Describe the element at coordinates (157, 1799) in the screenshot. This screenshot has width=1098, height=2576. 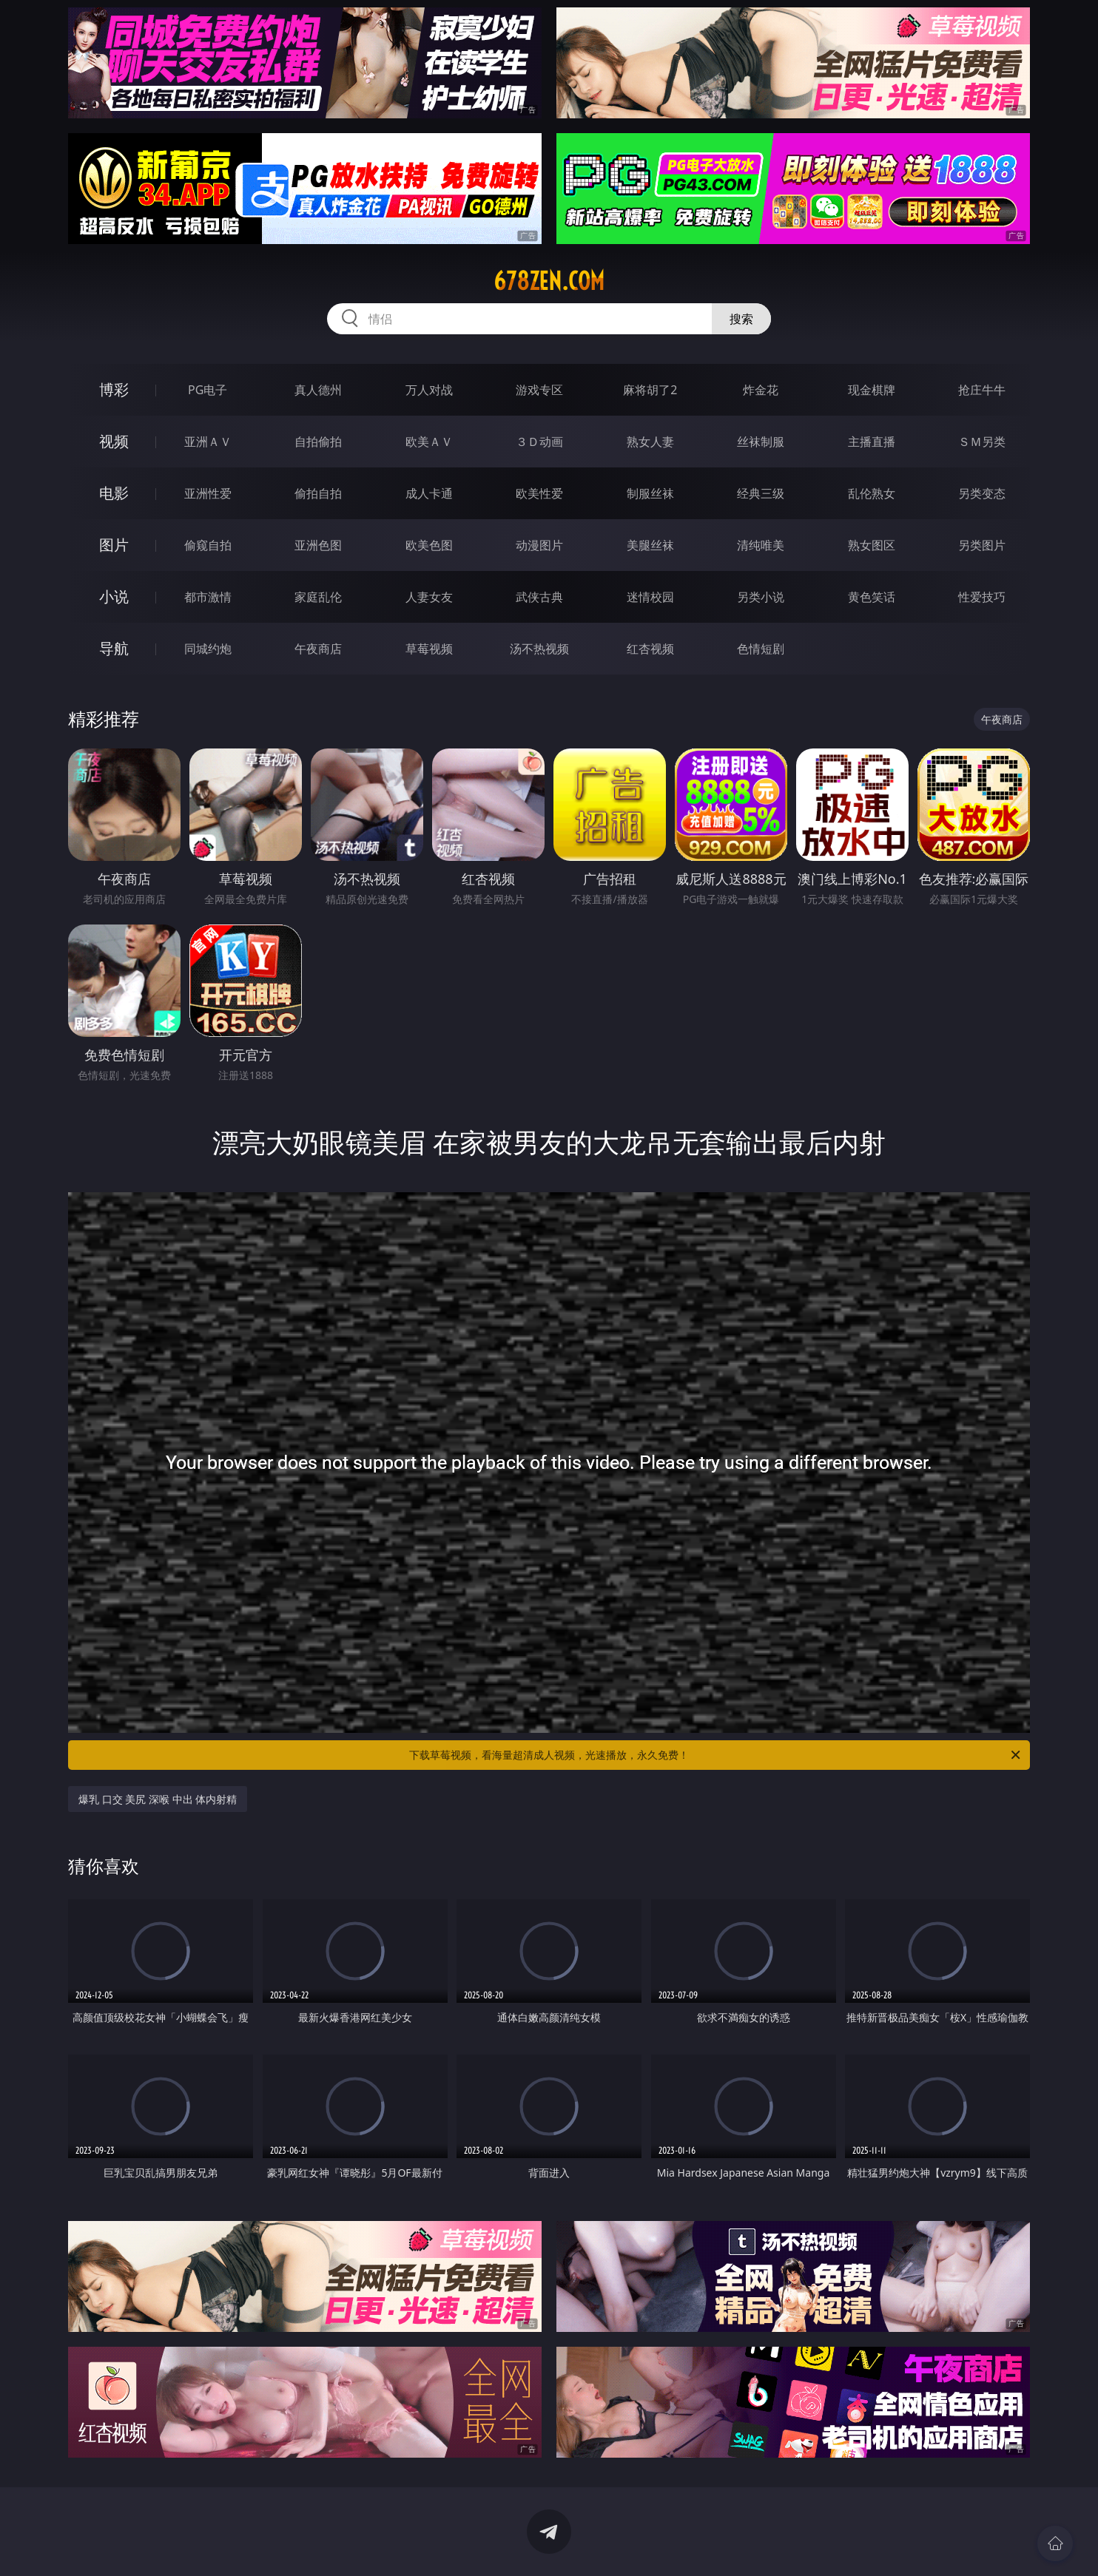
I see `爆乳 口交 美尻 深喉 中出 体内射精` at that location.